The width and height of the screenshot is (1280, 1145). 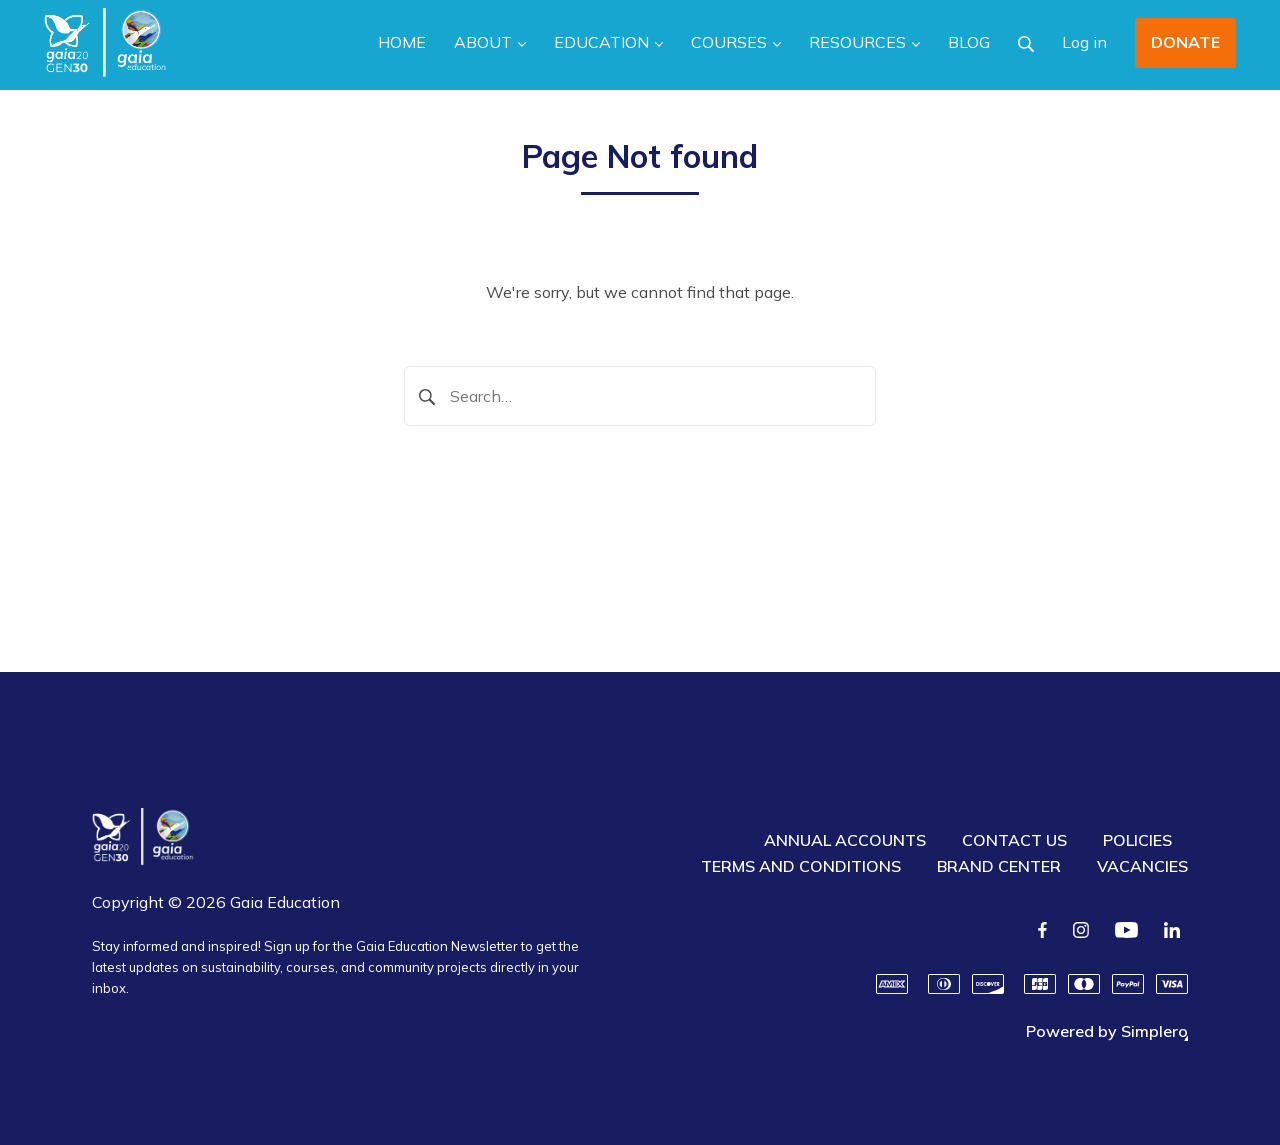 What do you see at coordinates (1014, 840) in the screenshot?
I see `CONTACT US` at bounding box center [1014, 840].